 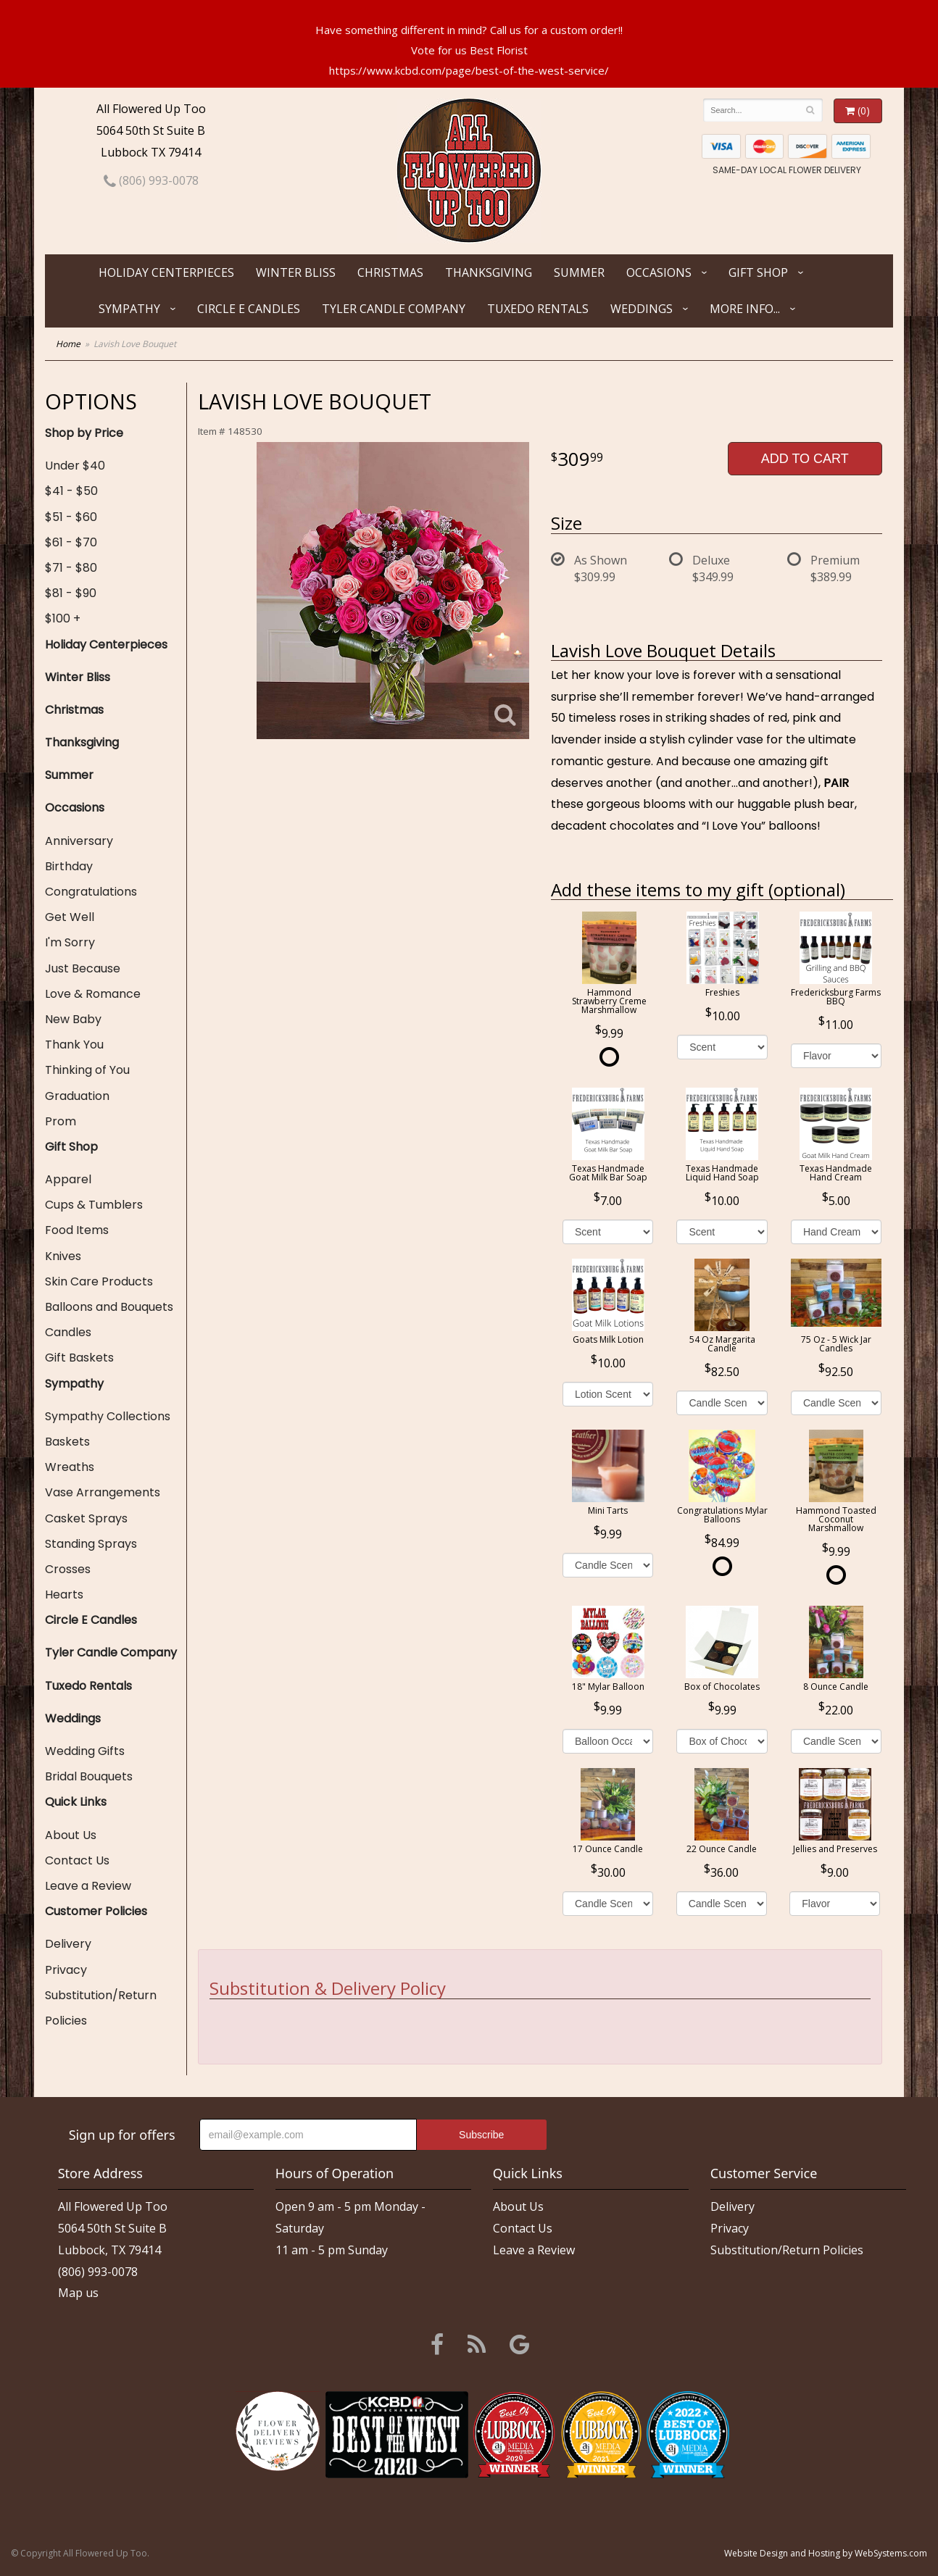 What do you see at coordinates (393, 309) in the screenshot?
I see `Tyler Candle Company` at bounding box center [393, 309].